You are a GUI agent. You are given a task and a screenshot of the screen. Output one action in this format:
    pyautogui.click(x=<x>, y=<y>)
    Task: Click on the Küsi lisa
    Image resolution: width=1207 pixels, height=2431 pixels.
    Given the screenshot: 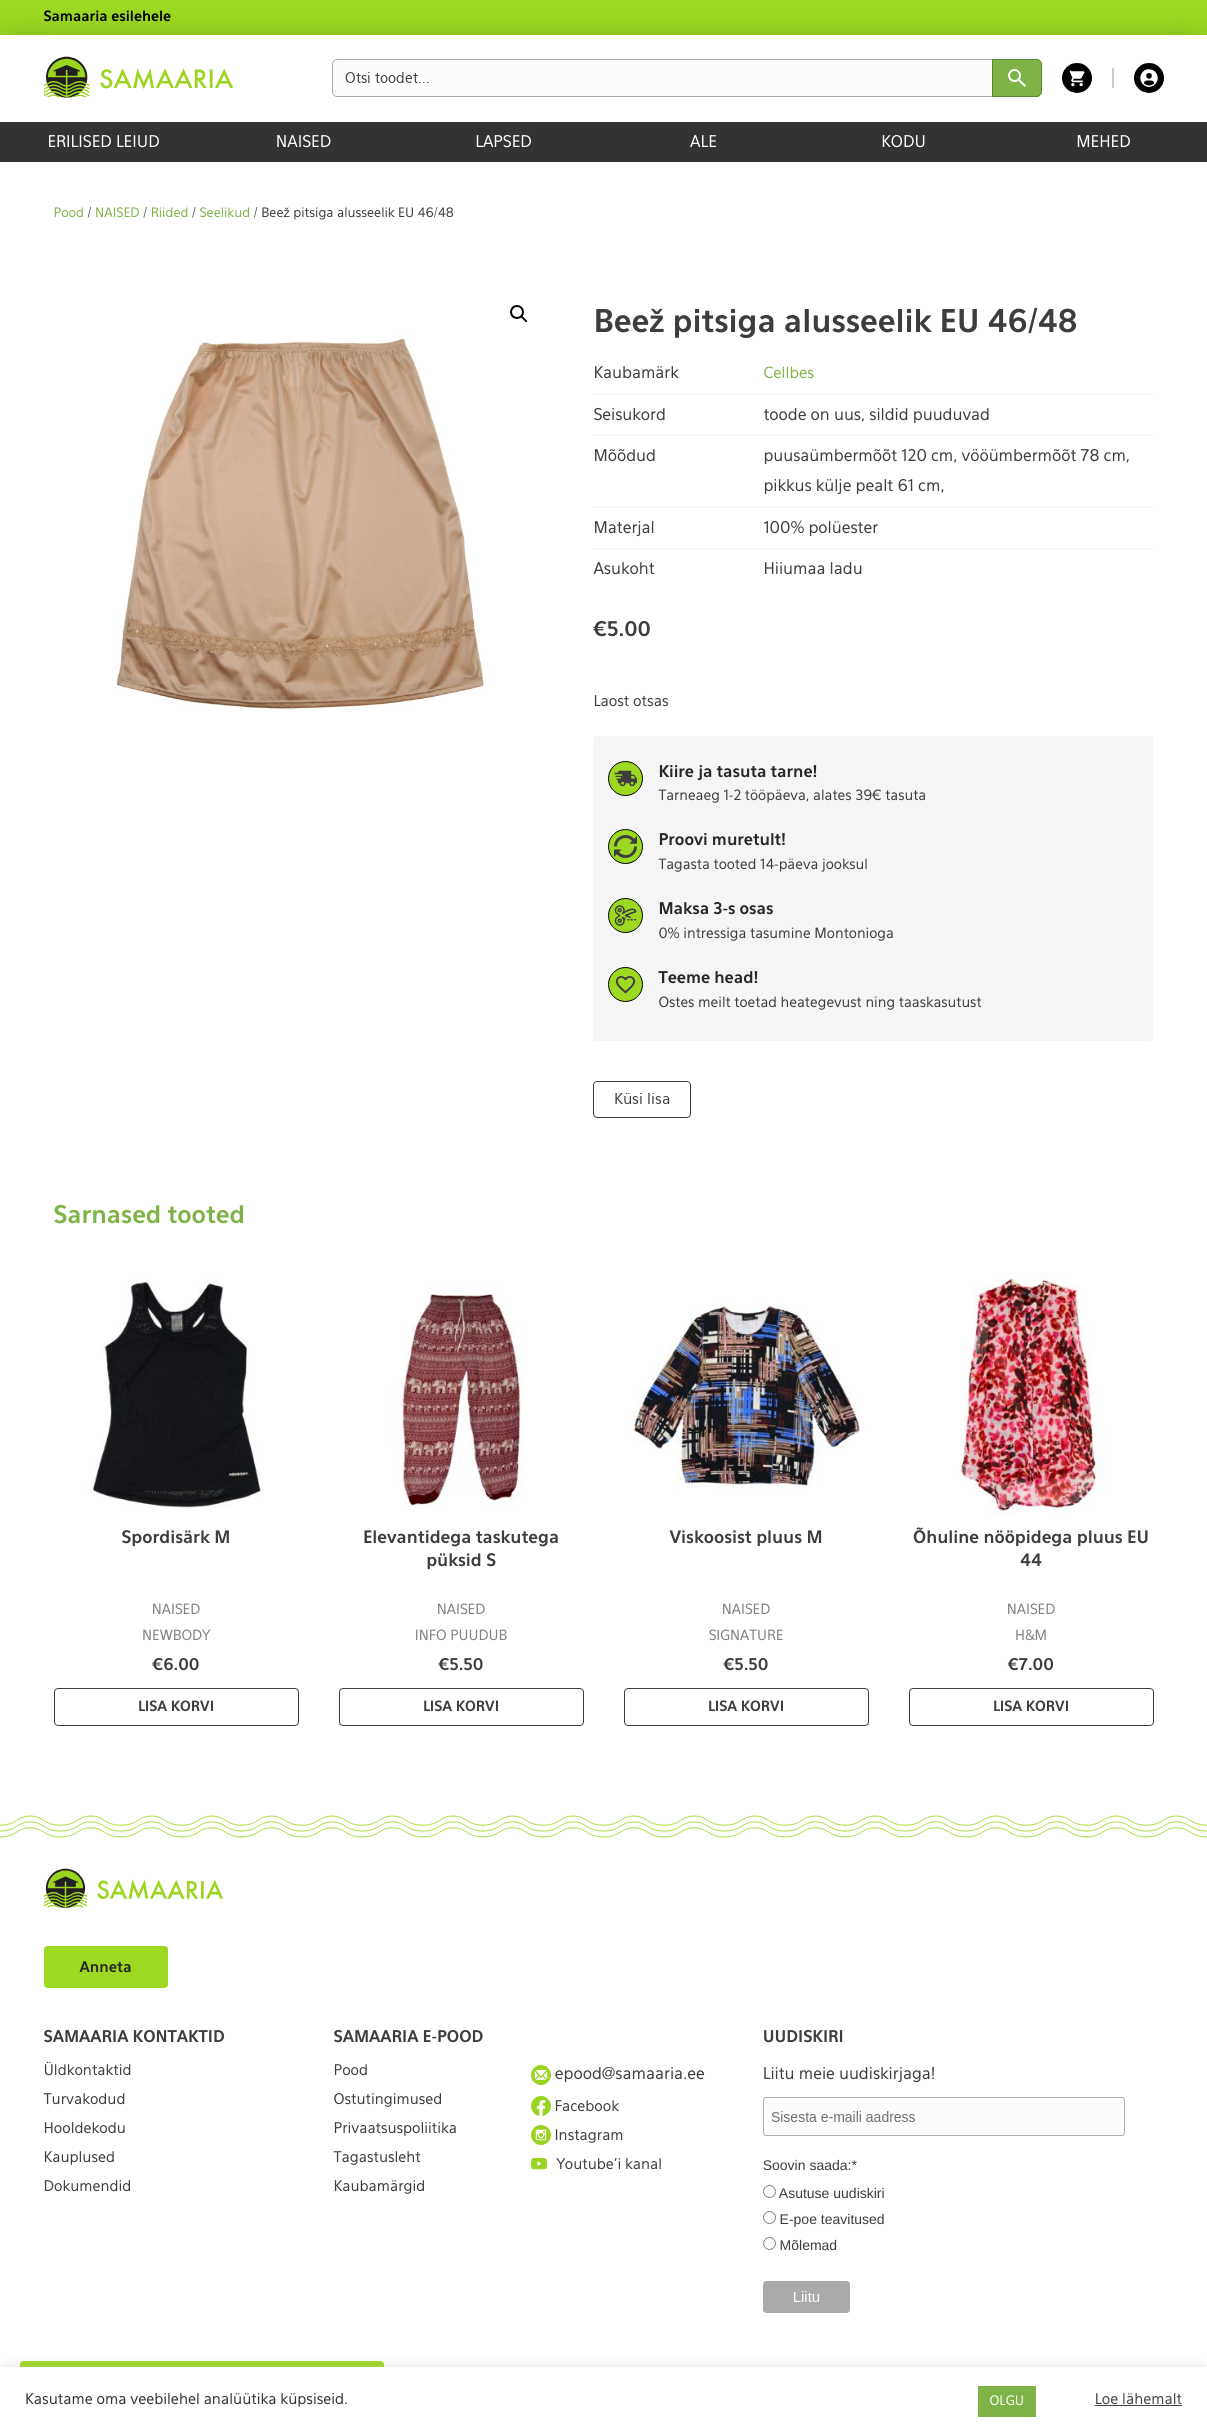 What is the action you would take?
    pyautogui.click(x=640, y=1098)
    